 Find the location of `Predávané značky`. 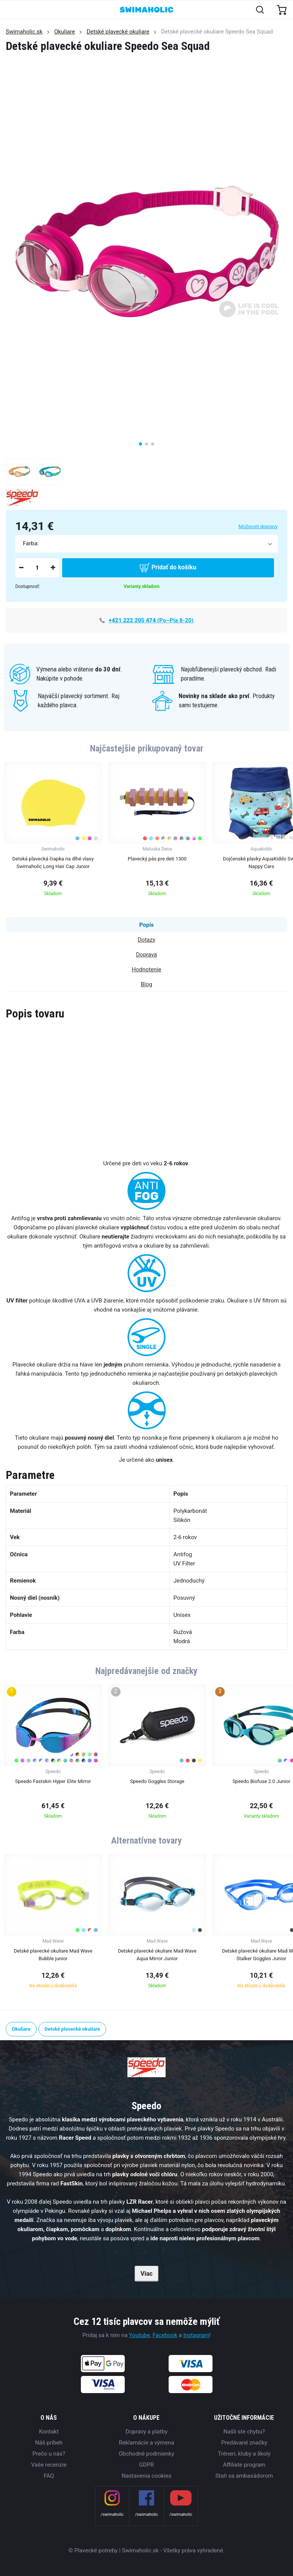

Predávané značky is located at coordinates (244, 2442).